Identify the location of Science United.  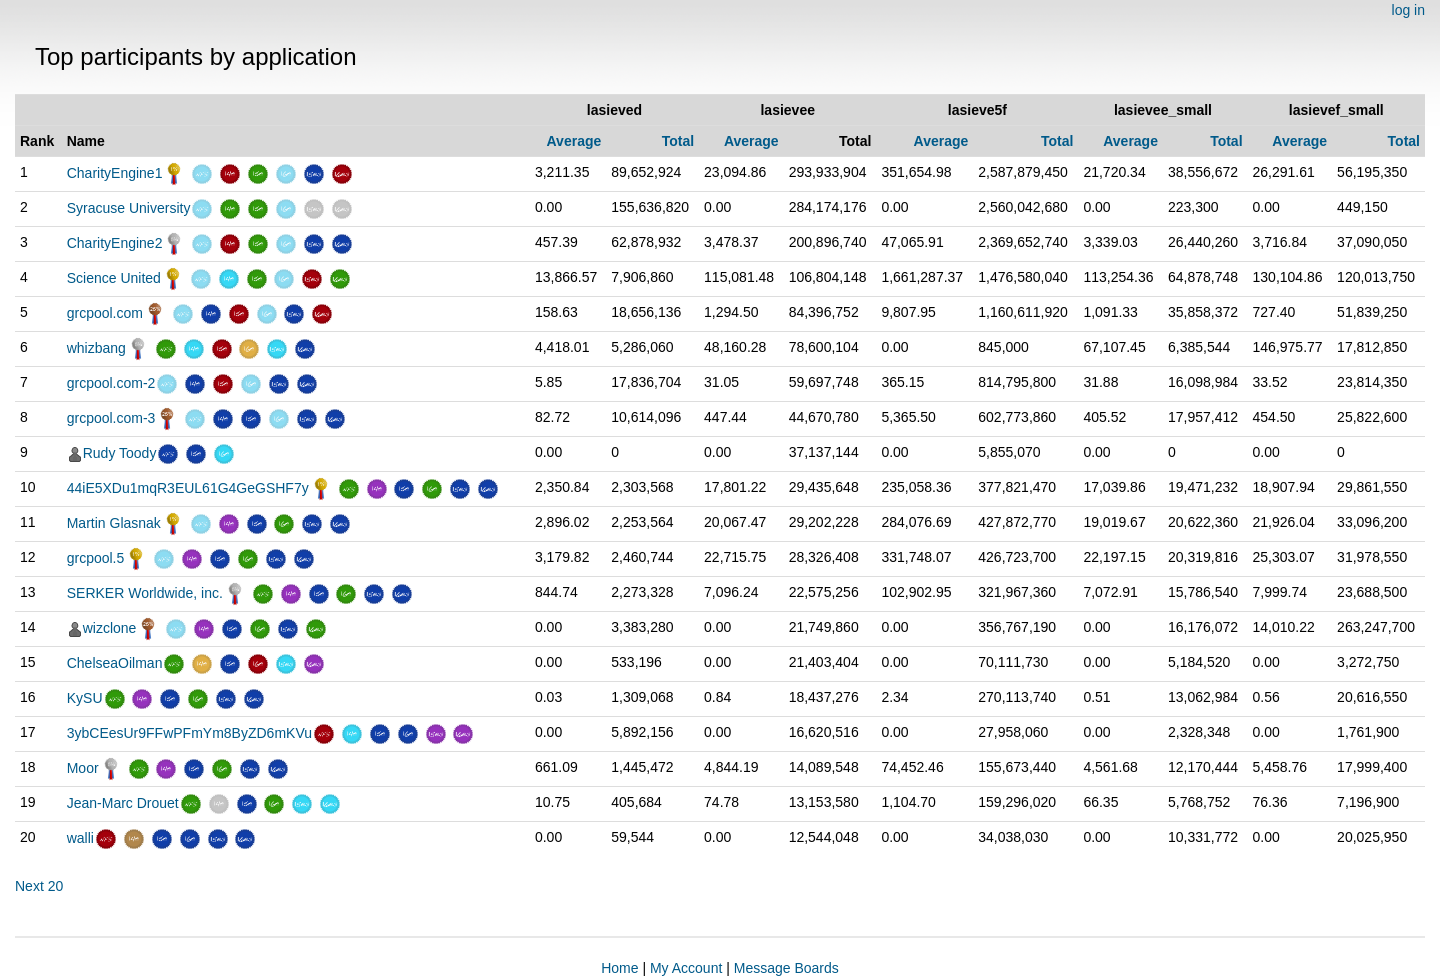
(114, 278).